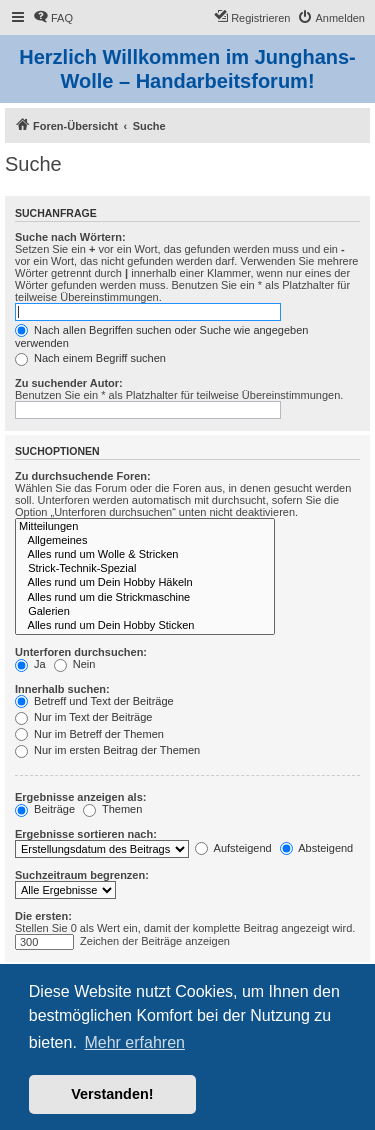 The image size is (375, 1130). What do you see at coordinates (233, 848) in the screenshot?
I see `Aufsteigend` at bounding box center [233, 848].